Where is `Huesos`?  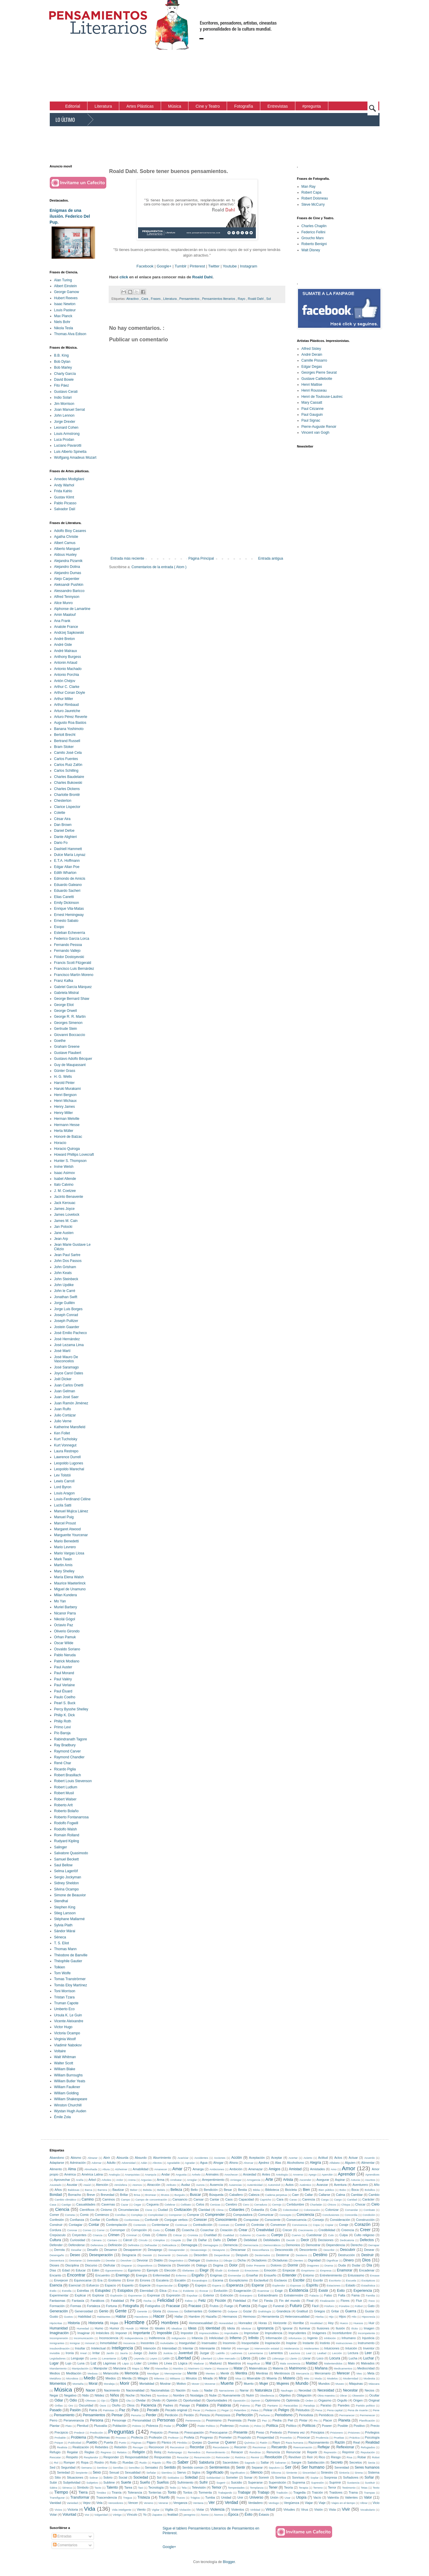
Huesos is located at coordinates (358, 2323).